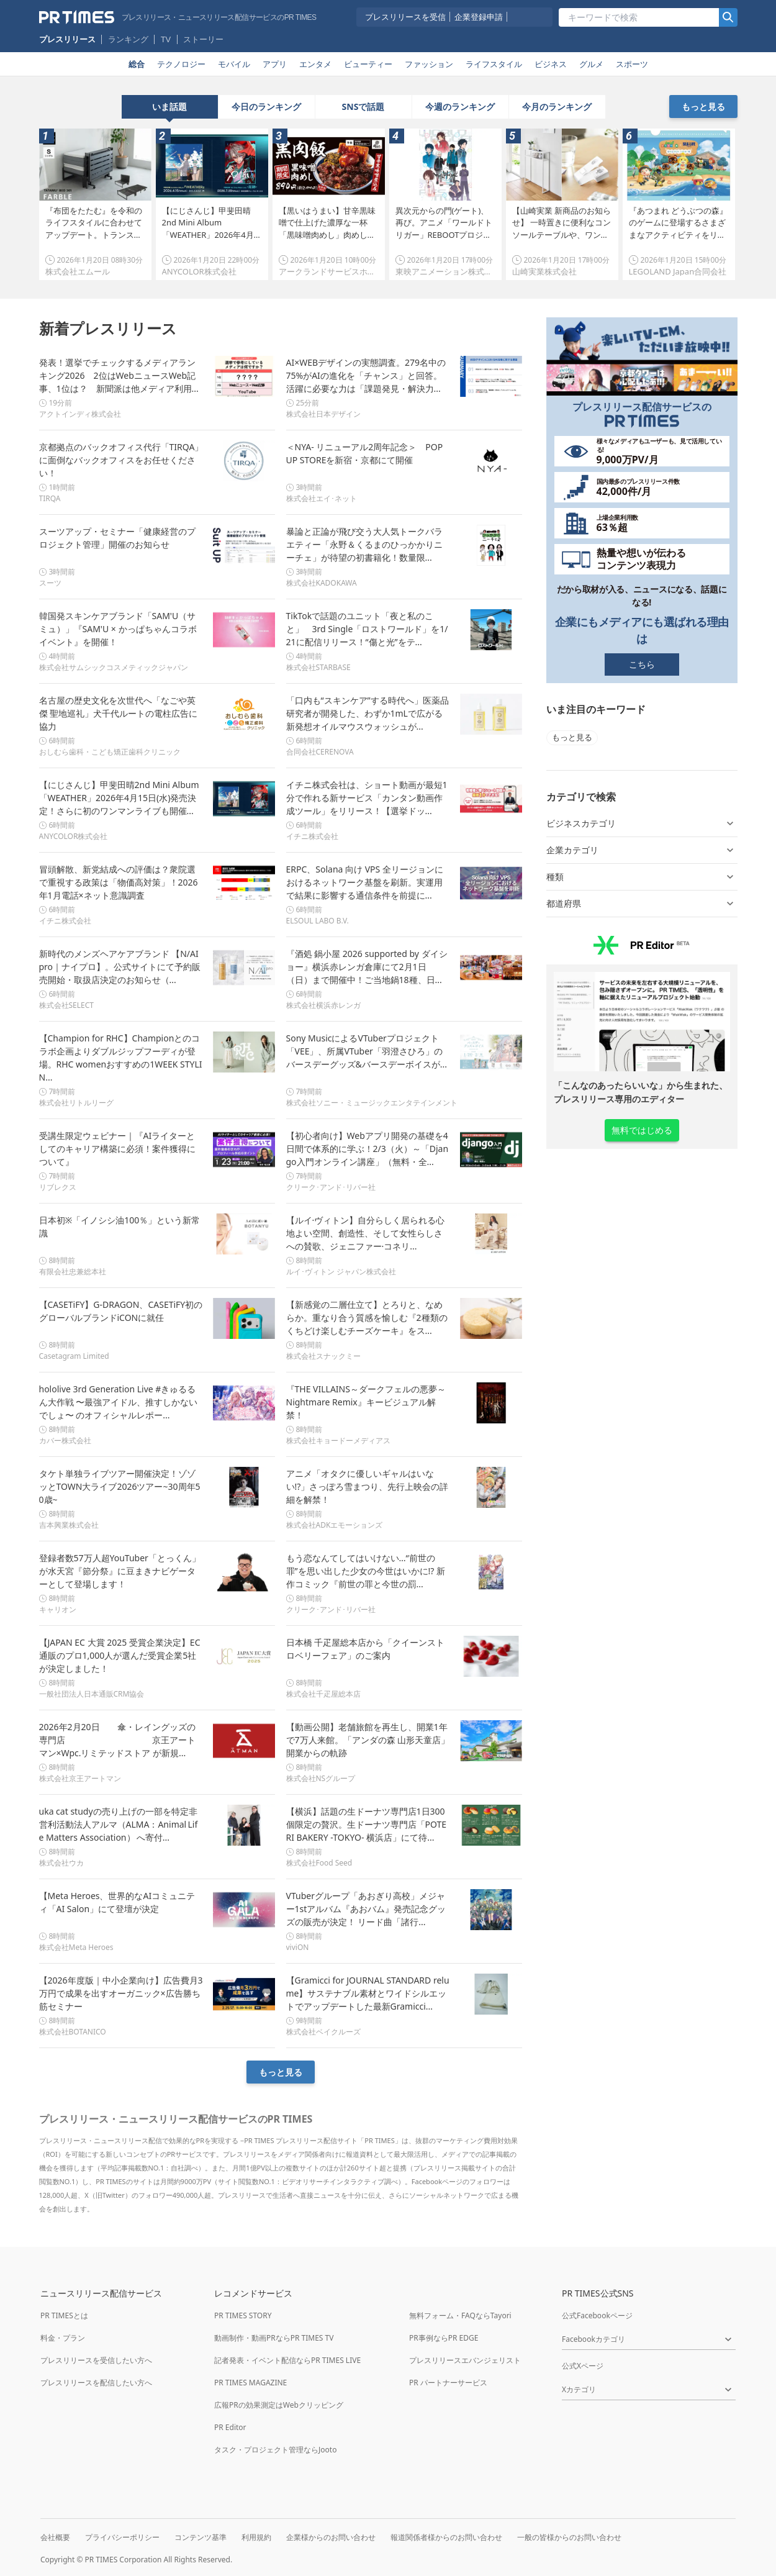 This screenshot has width=776, height=2576. I want to click on プレスリリースエバンジェリスト, so click(465, 2360).